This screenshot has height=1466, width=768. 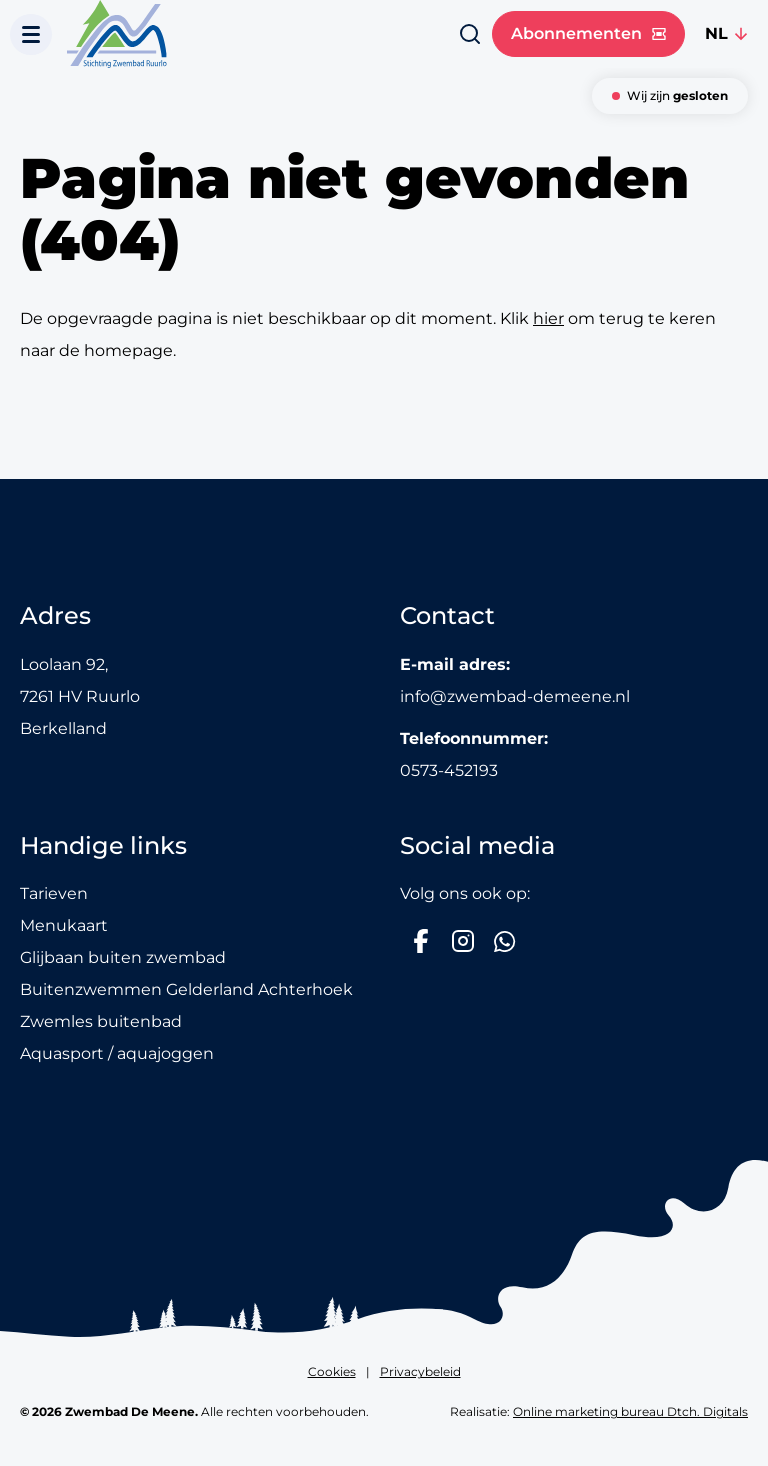 What do you see at coordinates (123, 957) in the screenshot?
I see `Glijbaan buiten zwembad` at bounding box center [123, 957].